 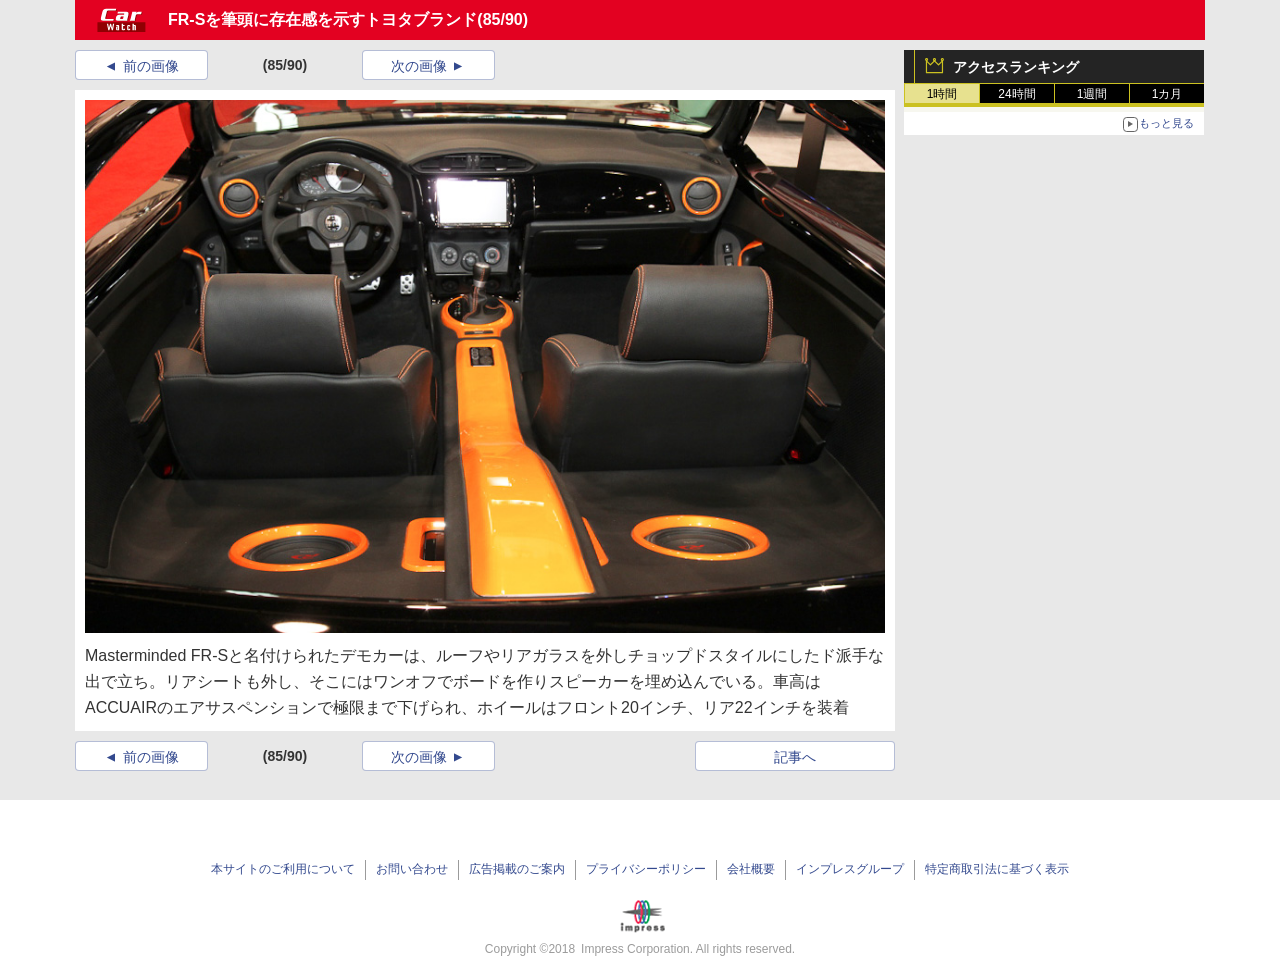 What do you see at coordinates (419, 66) in the screenshot?
I see `次の画像` at bounding box center [419, 66].